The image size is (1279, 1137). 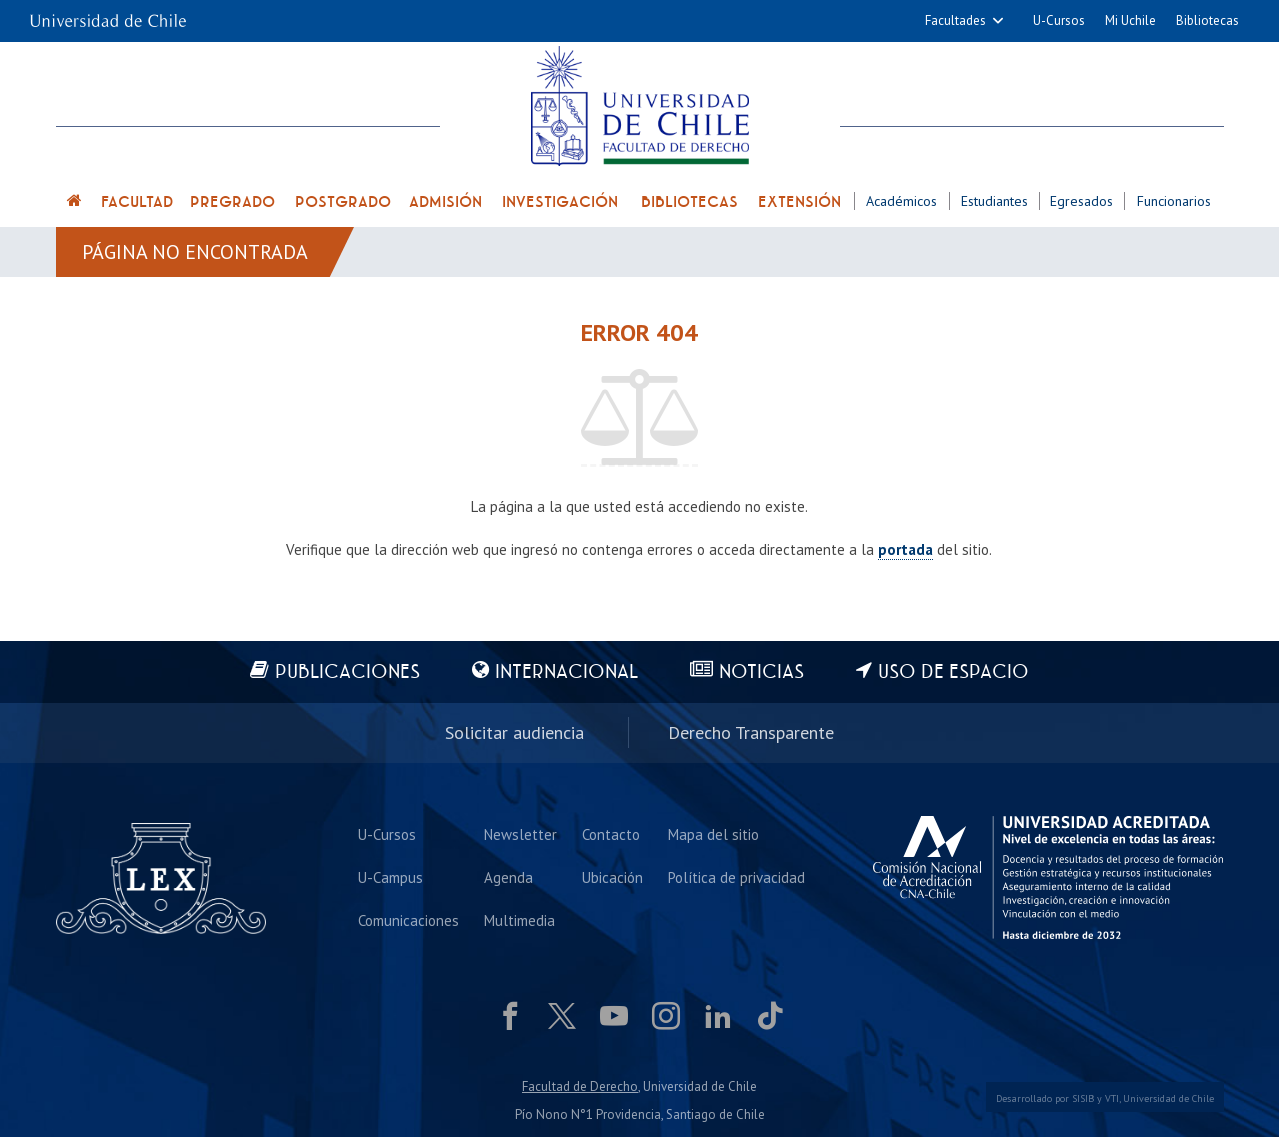 I want to click on Funcionarios, so click(x=1174, y=201).